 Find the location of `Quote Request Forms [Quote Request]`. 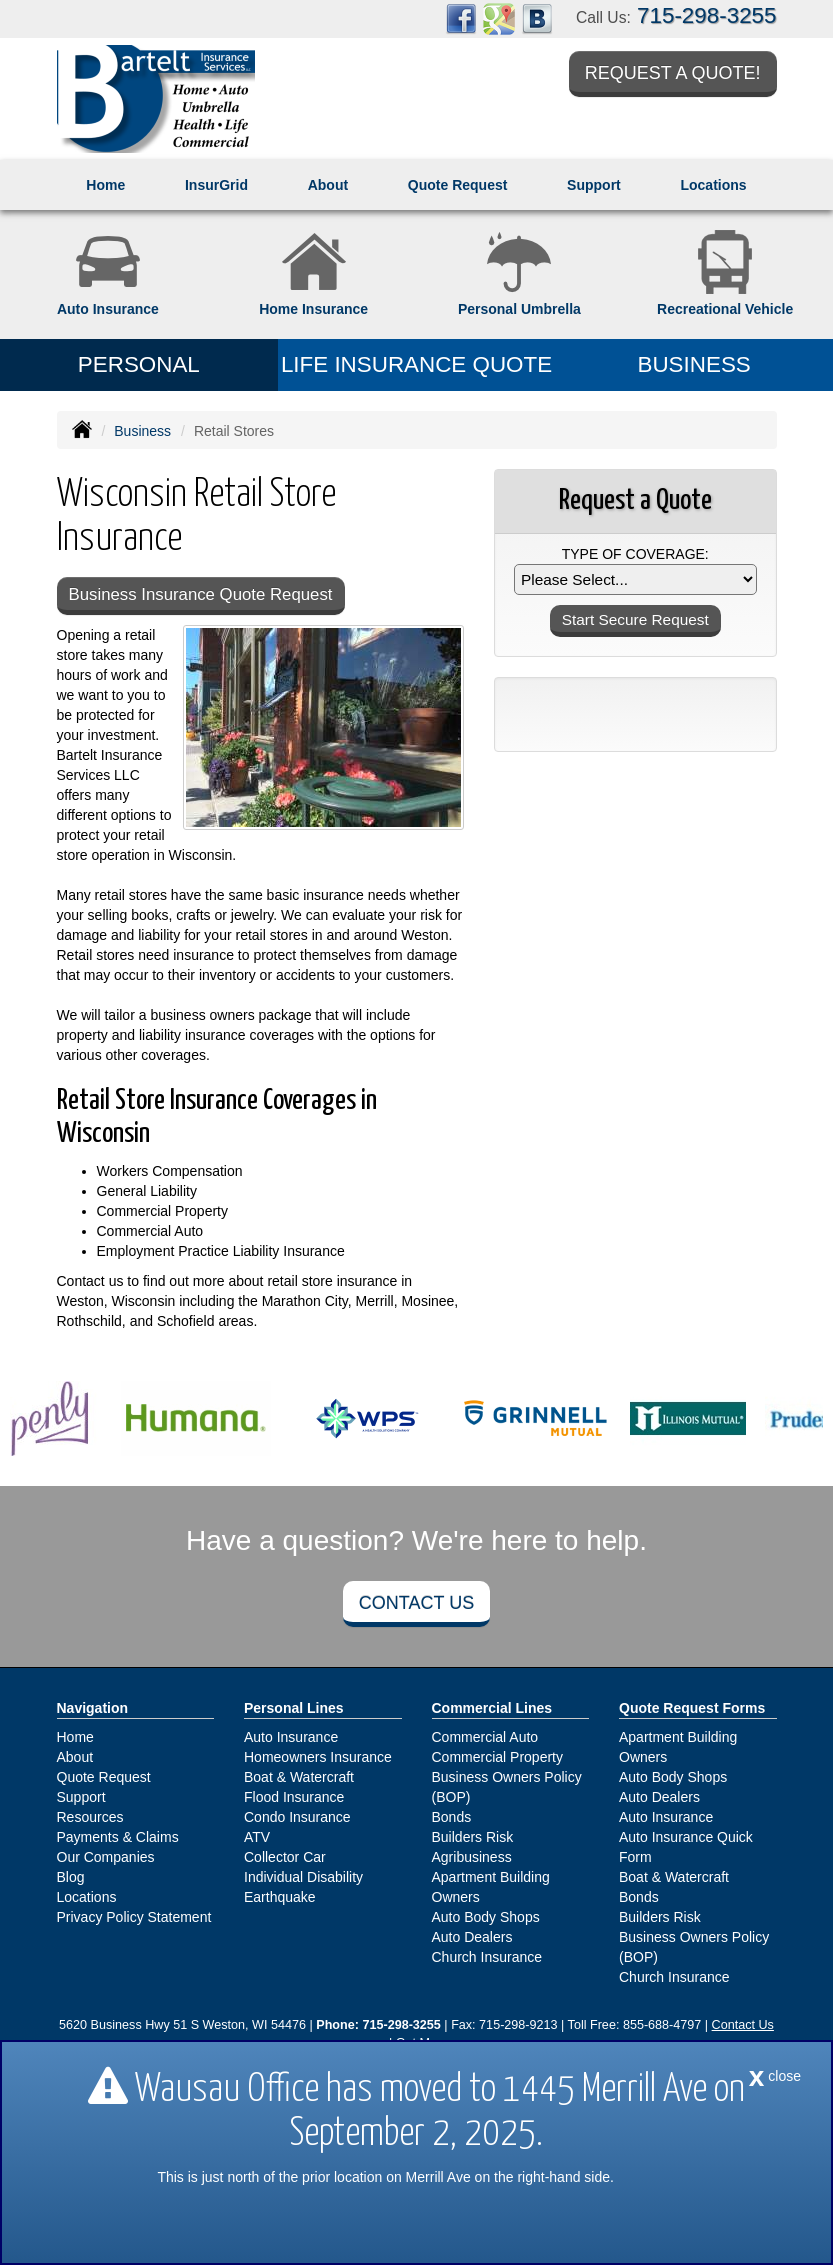

Quote Request Forms [Quote Request] is located at coordinates (692, 1708).